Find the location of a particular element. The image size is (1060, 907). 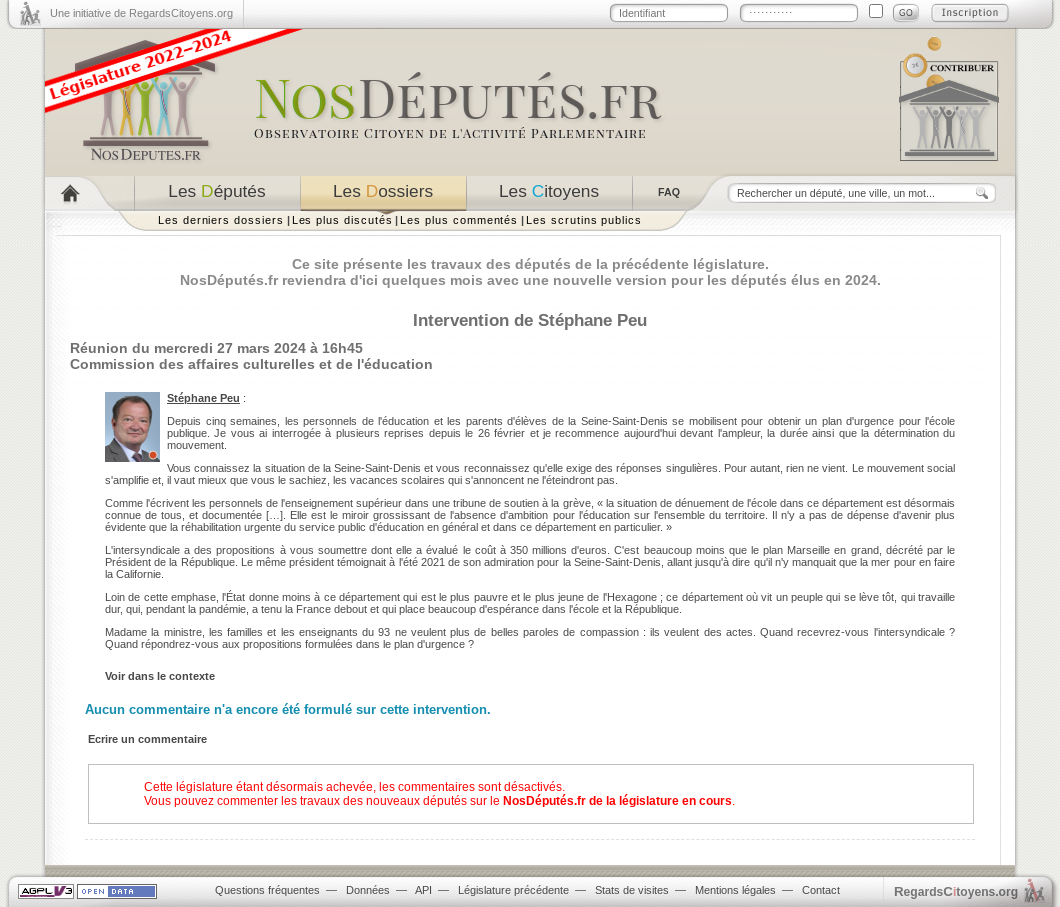

Stats de visites is located at coordinates (632, 890).